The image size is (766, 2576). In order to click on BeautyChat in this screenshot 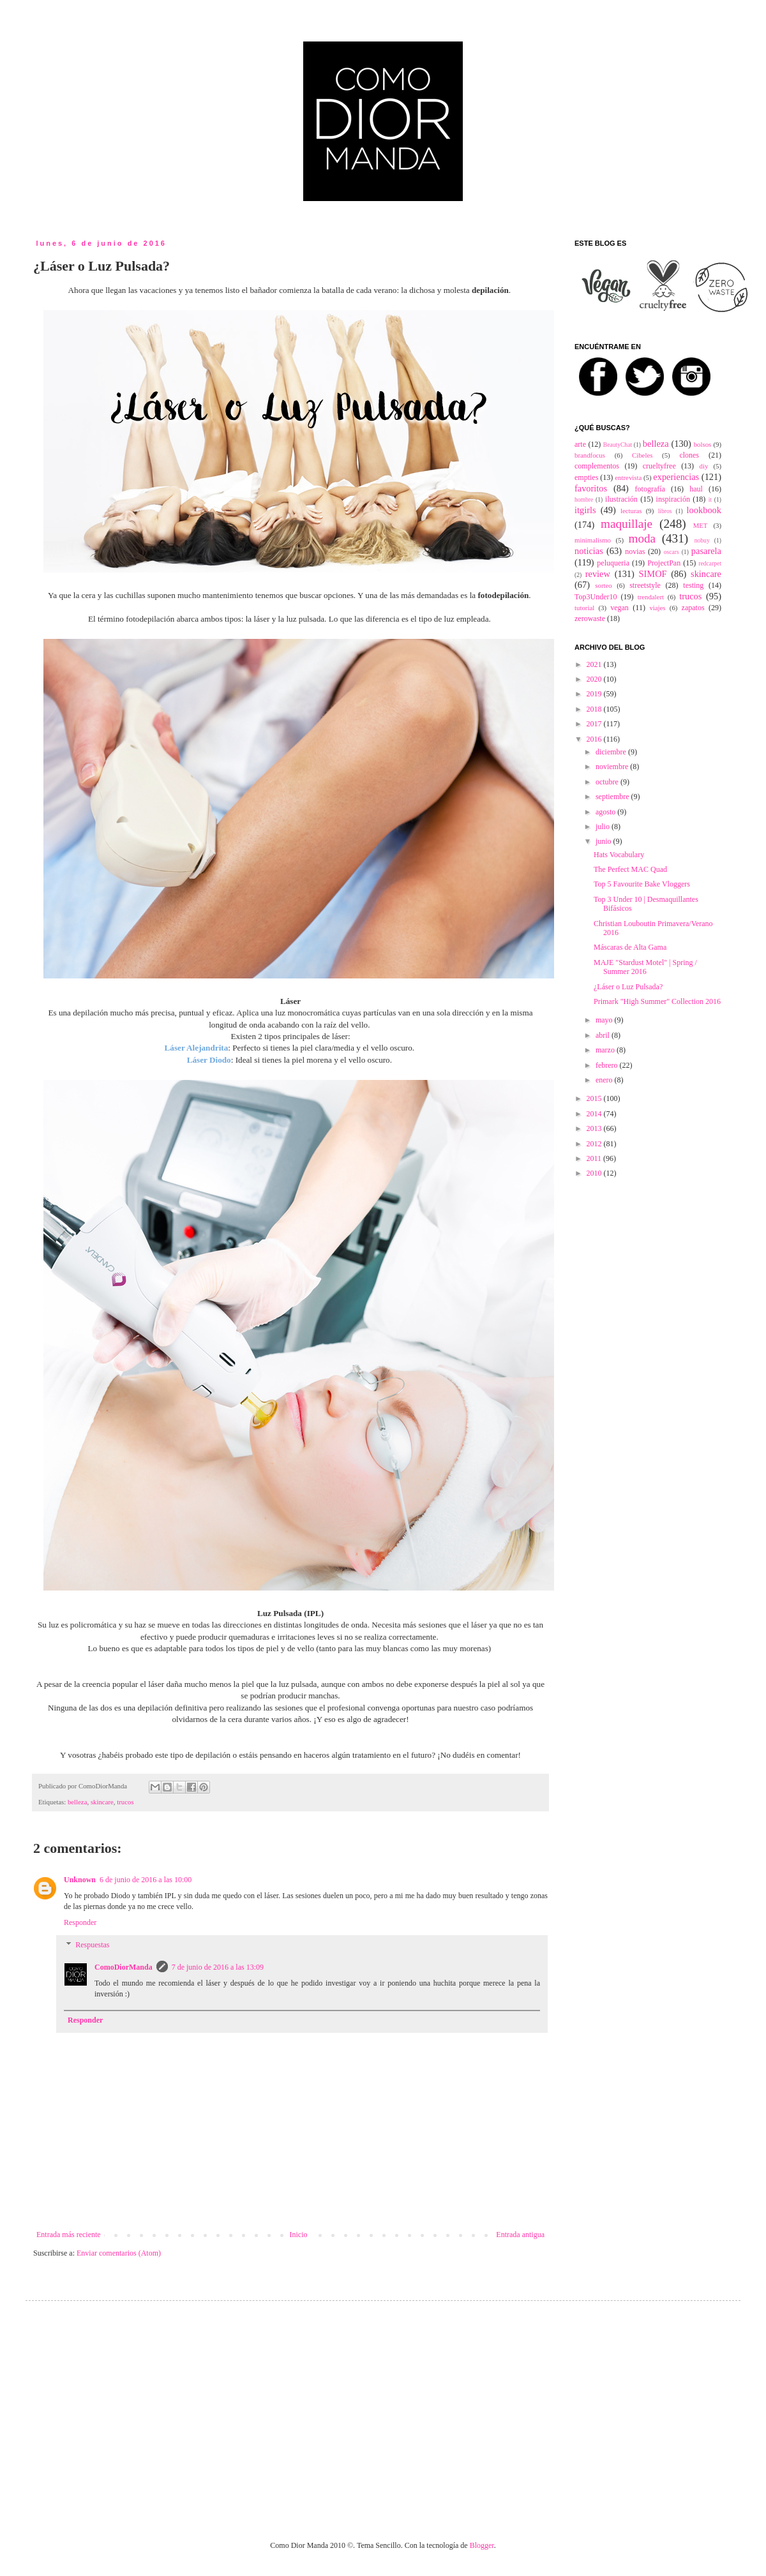, I will do `click(617, 444)`.